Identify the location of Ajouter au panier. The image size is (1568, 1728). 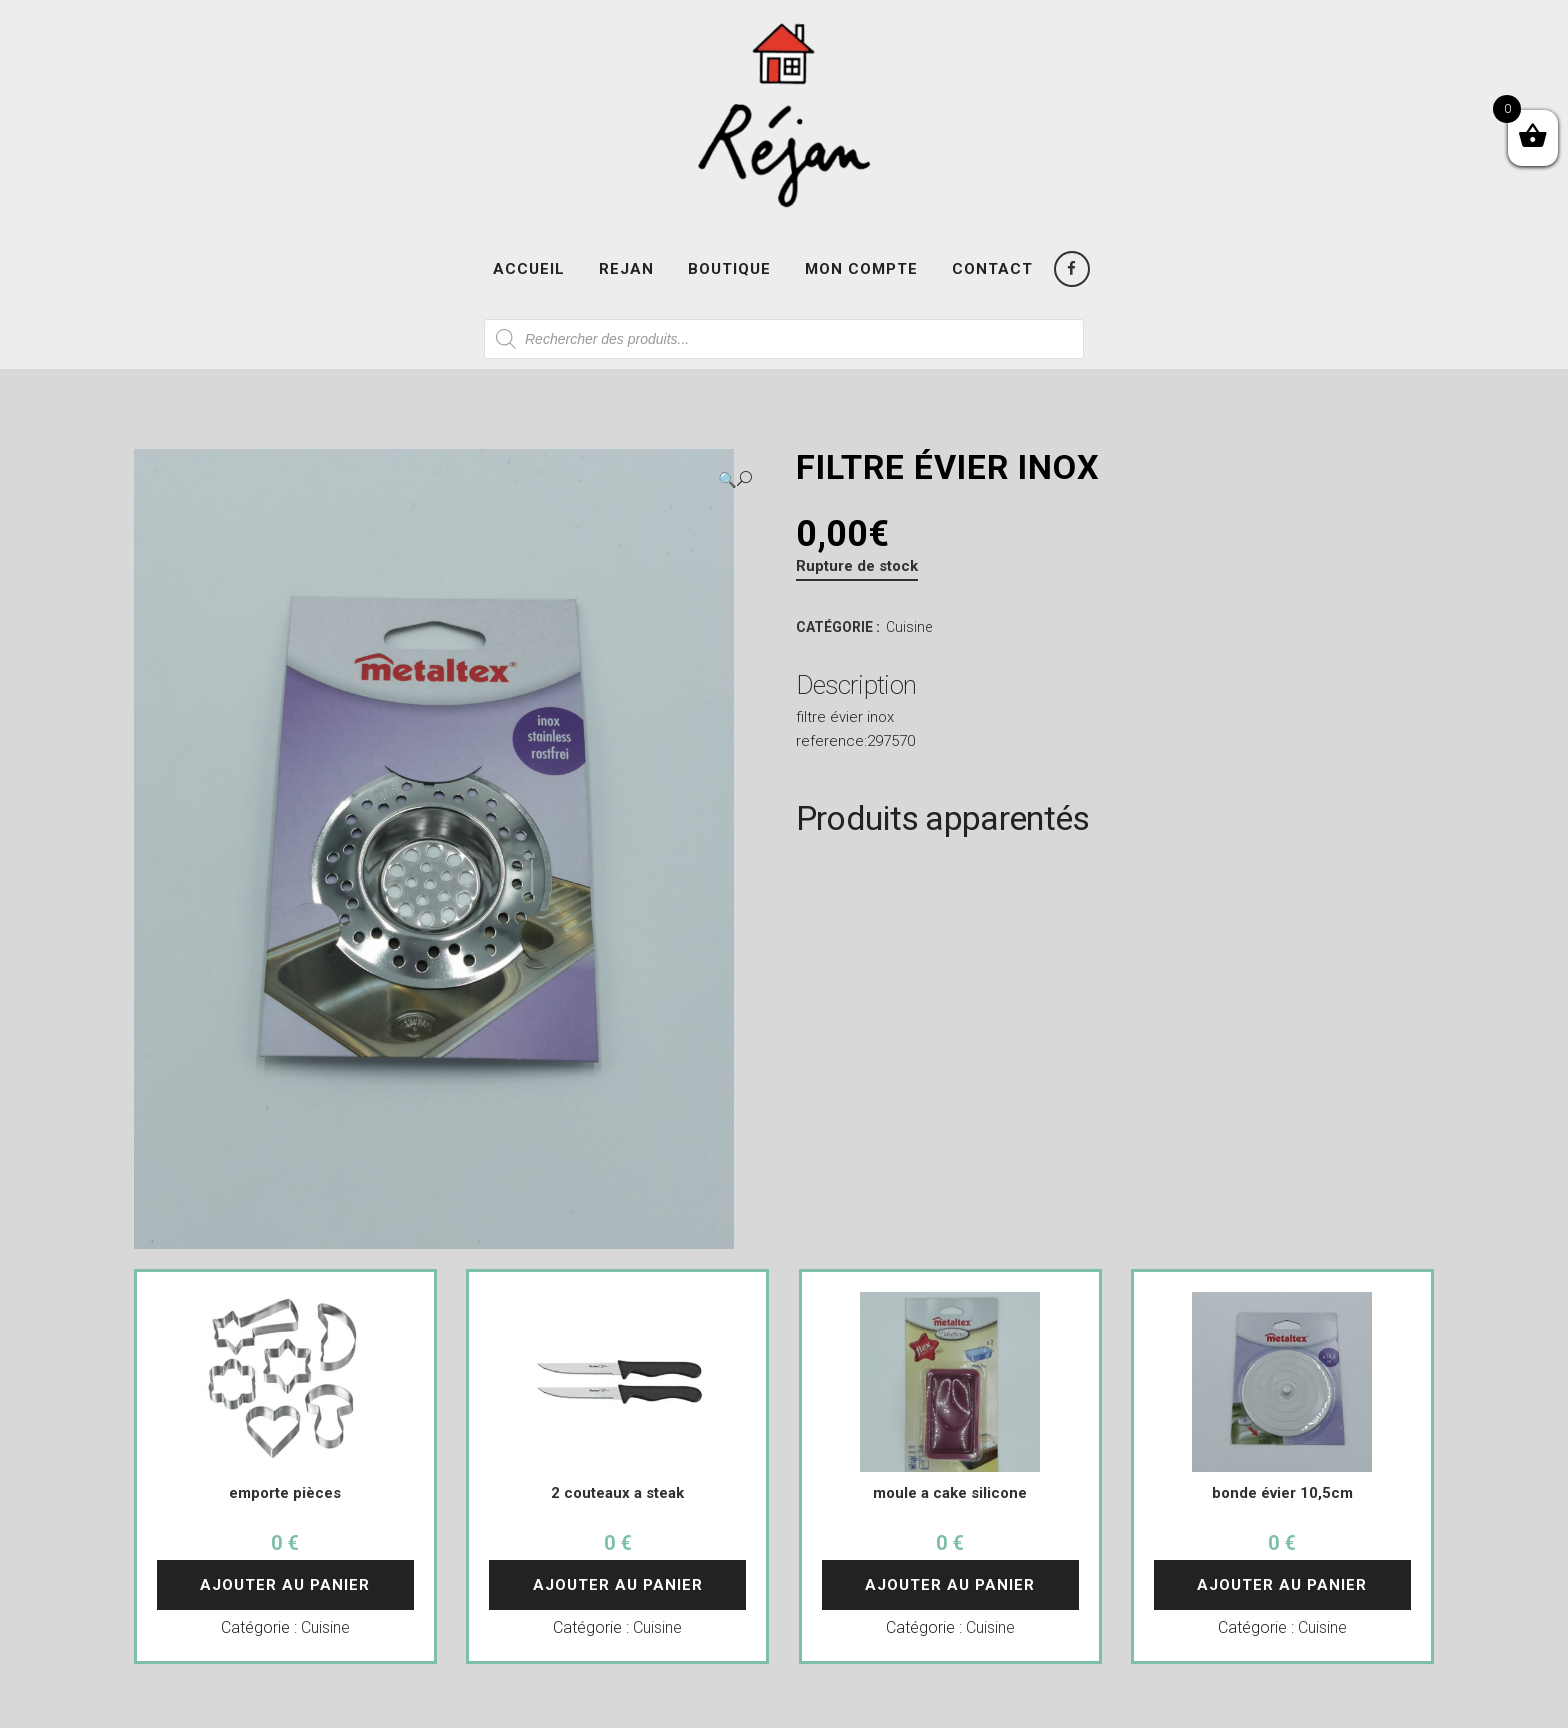
(285, 1585).